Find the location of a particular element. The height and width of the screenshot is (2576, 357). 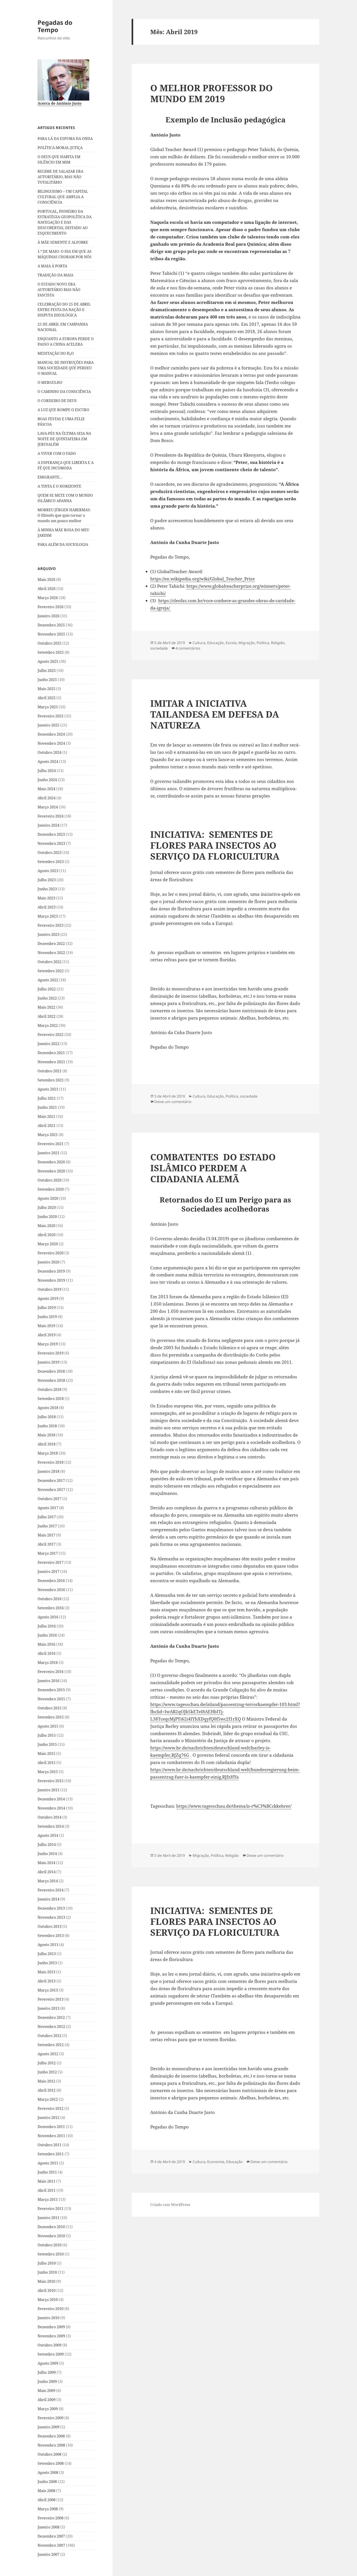

Outubro 2019 is located at coordinates (49, 1289).